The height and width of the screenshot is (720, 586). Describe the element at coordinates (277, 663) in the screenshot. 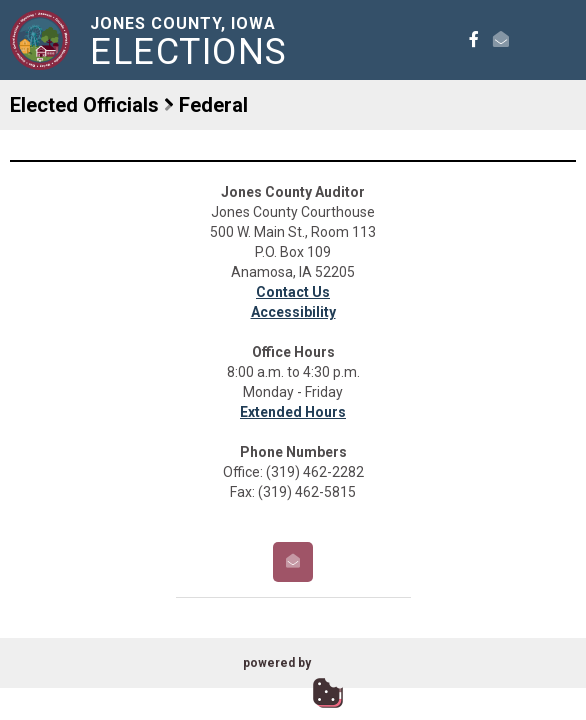

I see `powered by` at that location.